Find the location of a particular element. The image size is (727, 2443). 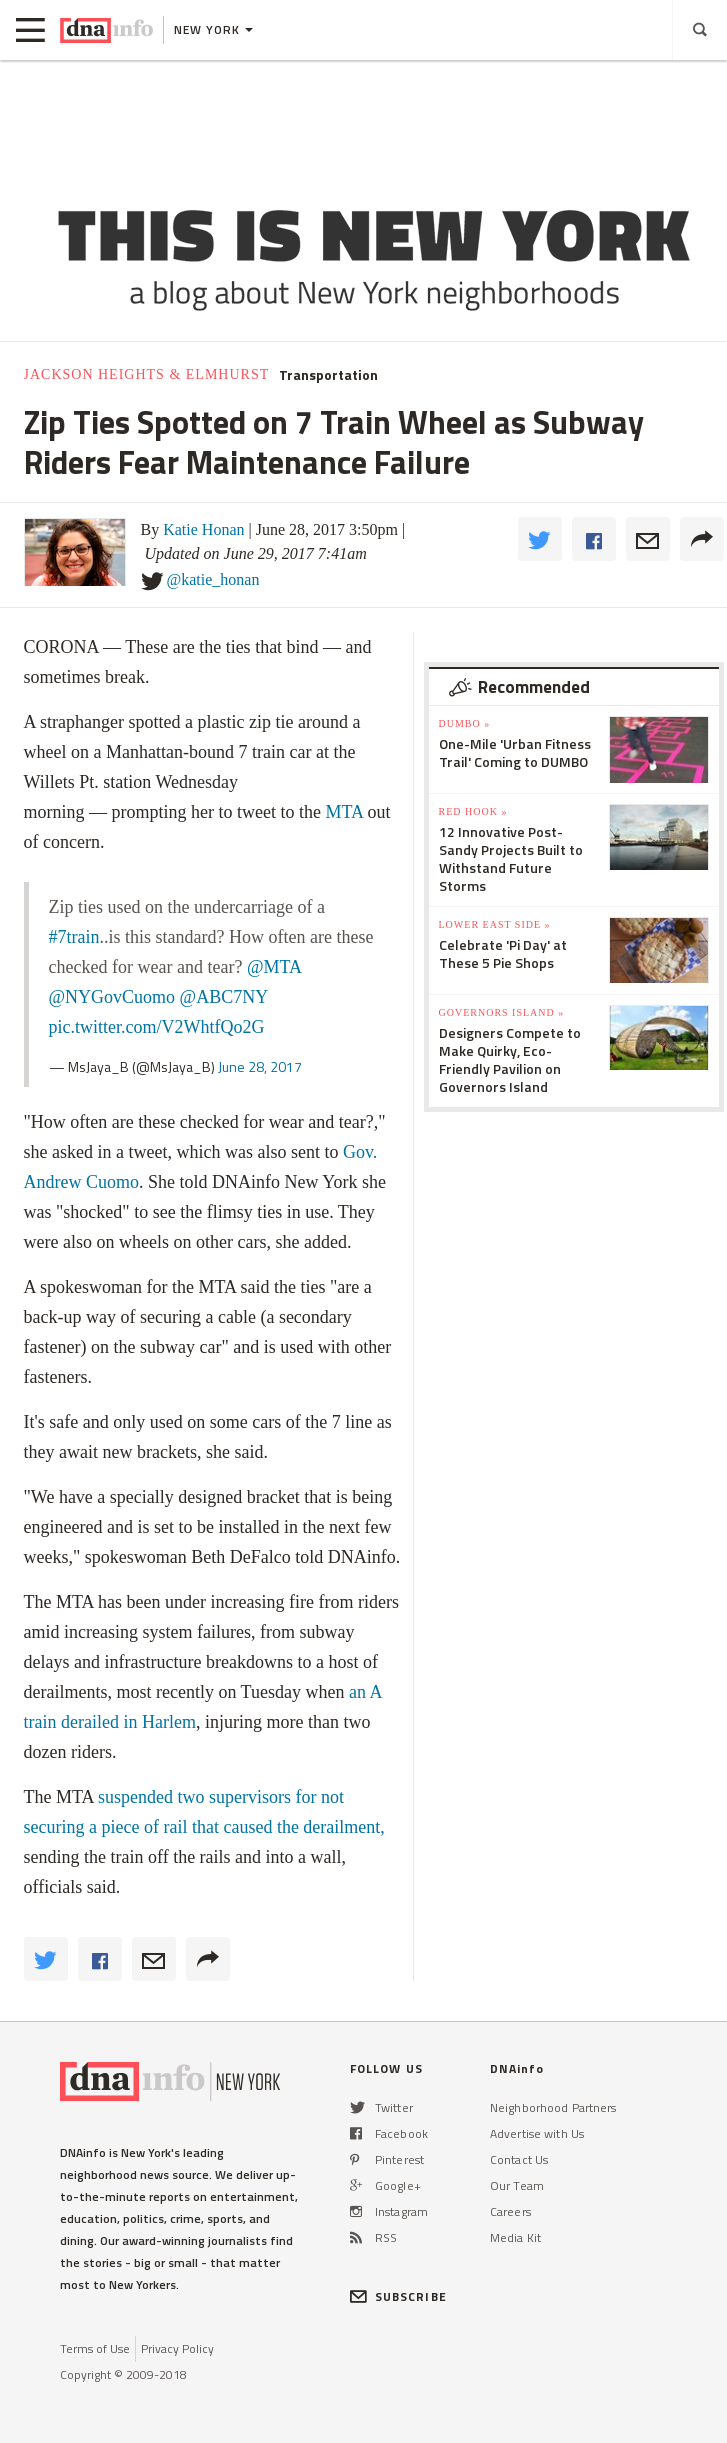

Lower East Side » is located at coordinates (495, 924).